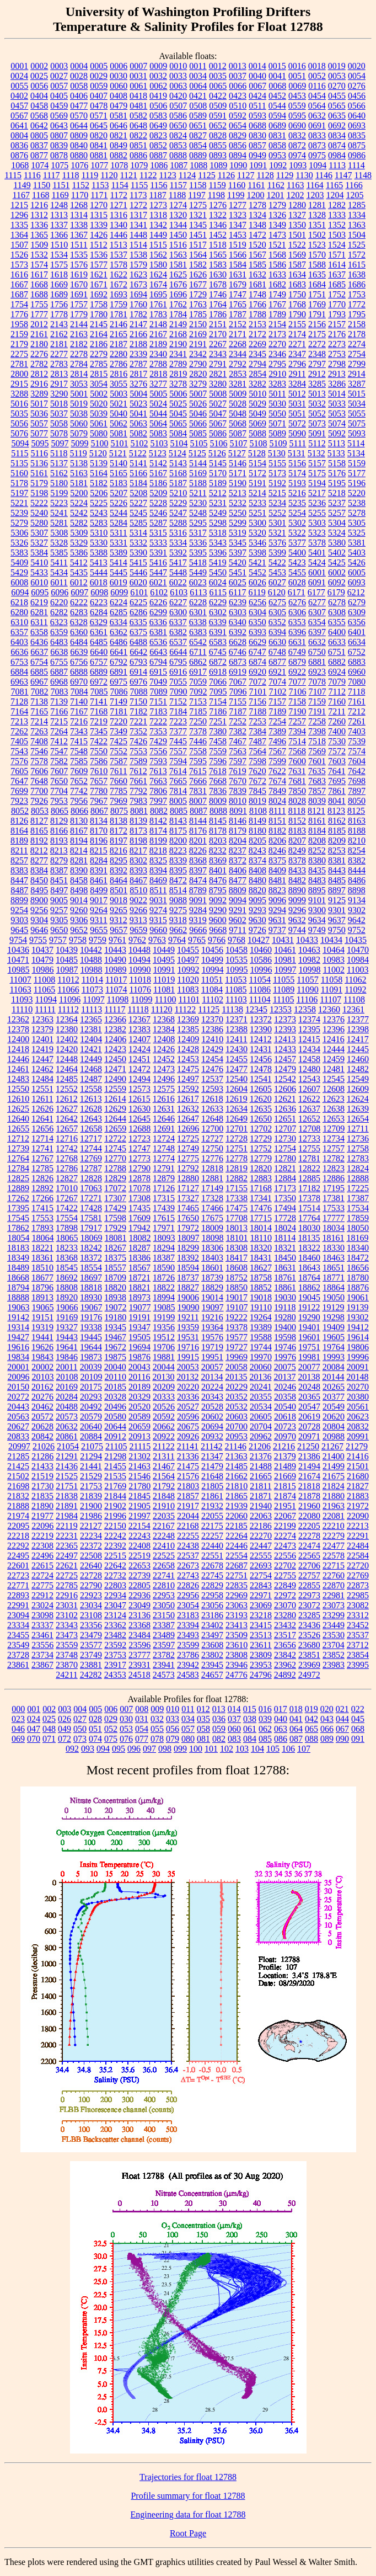 The image size is (376, 2576). What do you see at coordinates (19, 532) in the screenshot?
I see `5306` at bounding box center [19, 532].